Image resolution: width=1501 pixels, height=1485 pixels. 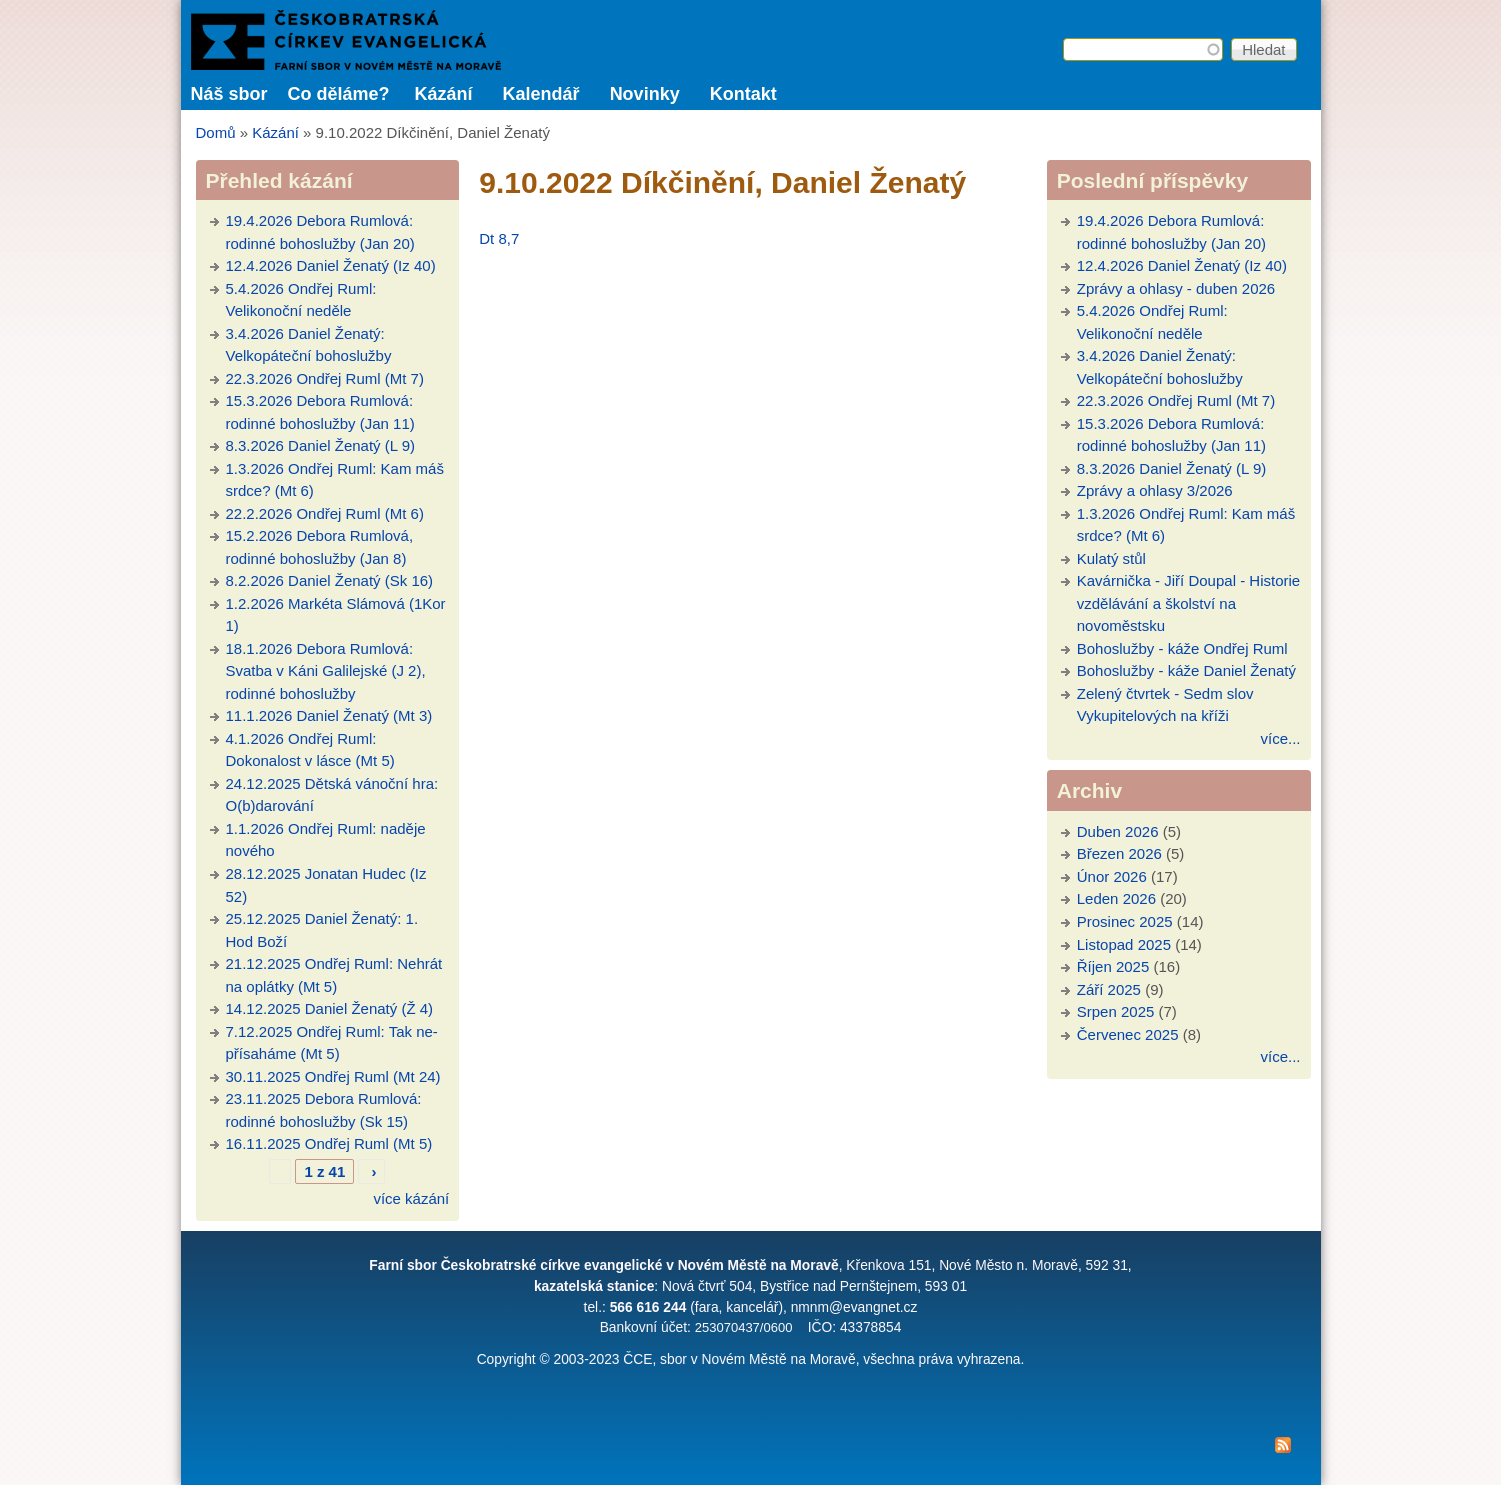 What do you see at coordinates (325, 513) in the screenshot?
I see `22.2.2026 Ondřej Ruml (Mt 6)` at bounding box center [325, 513].